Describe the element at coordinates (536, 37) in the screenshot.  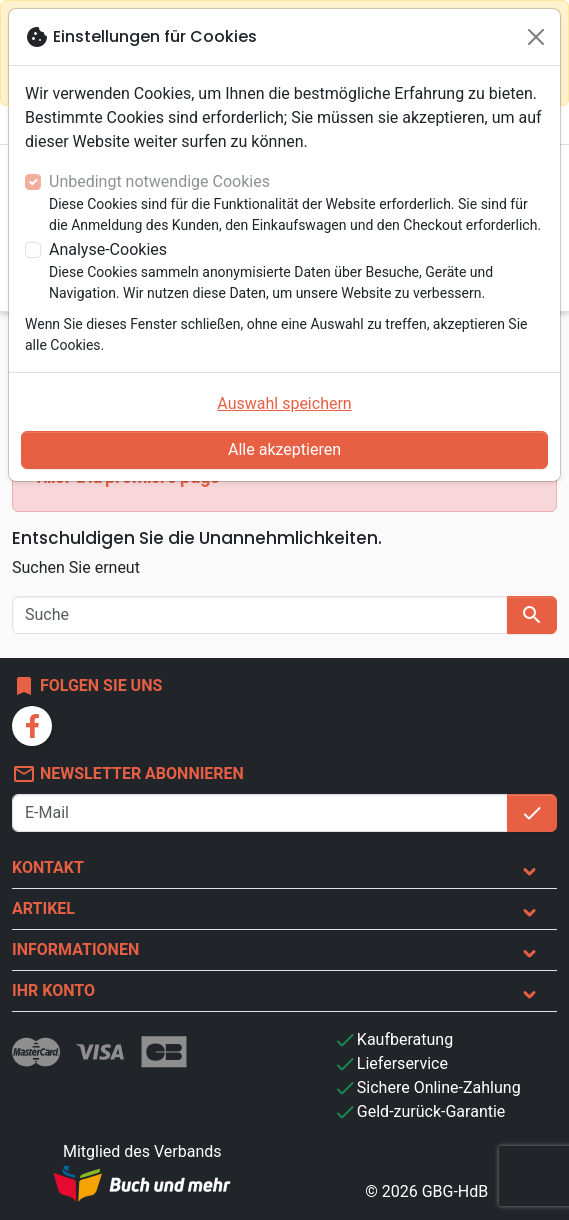
I see `[Schließen]` at that location.